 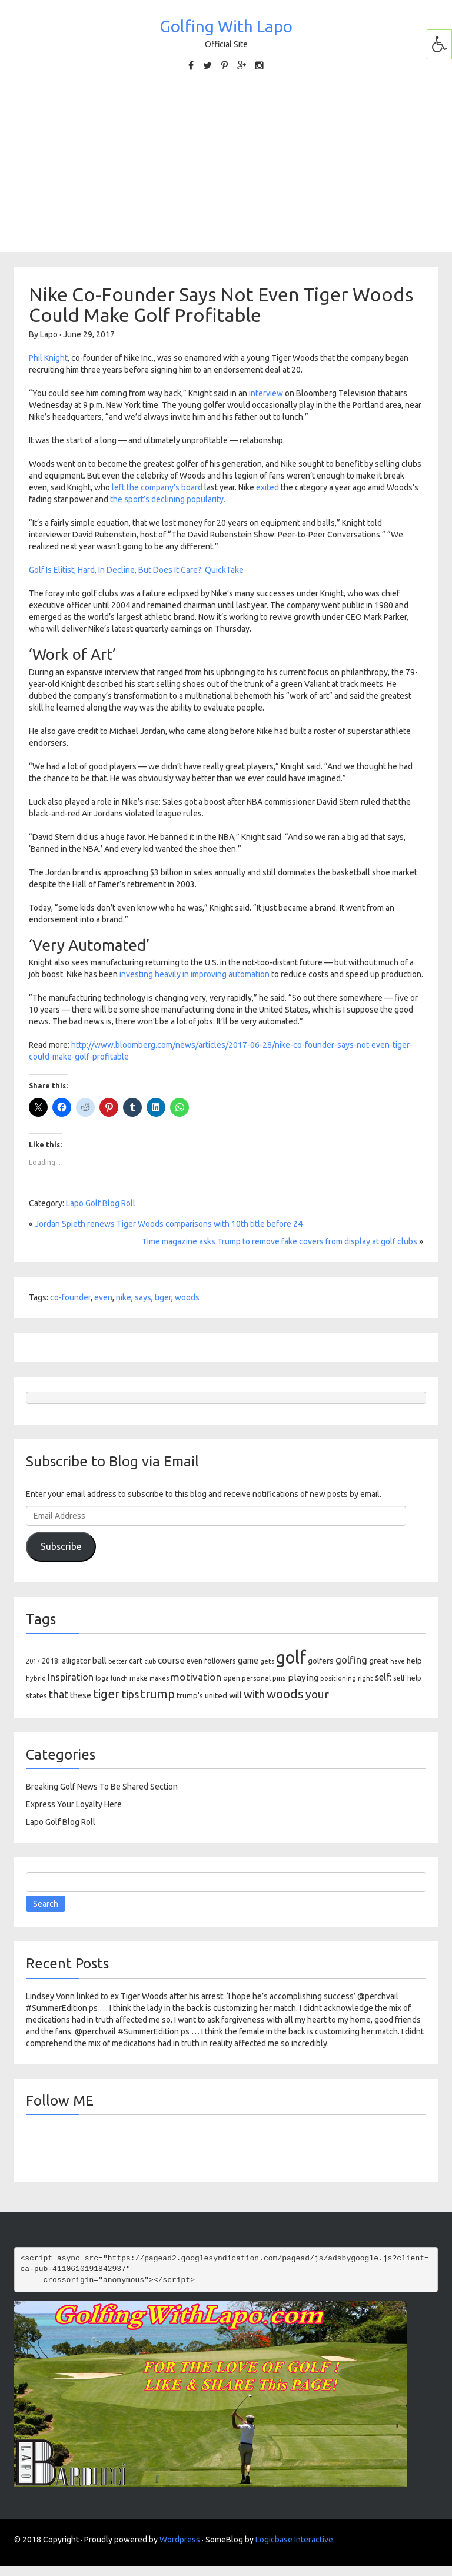 What do you see at coordinates (138, 1678) in the screenshot?
I see `make [make (107 items)]` at bounding box center [138, 1678].